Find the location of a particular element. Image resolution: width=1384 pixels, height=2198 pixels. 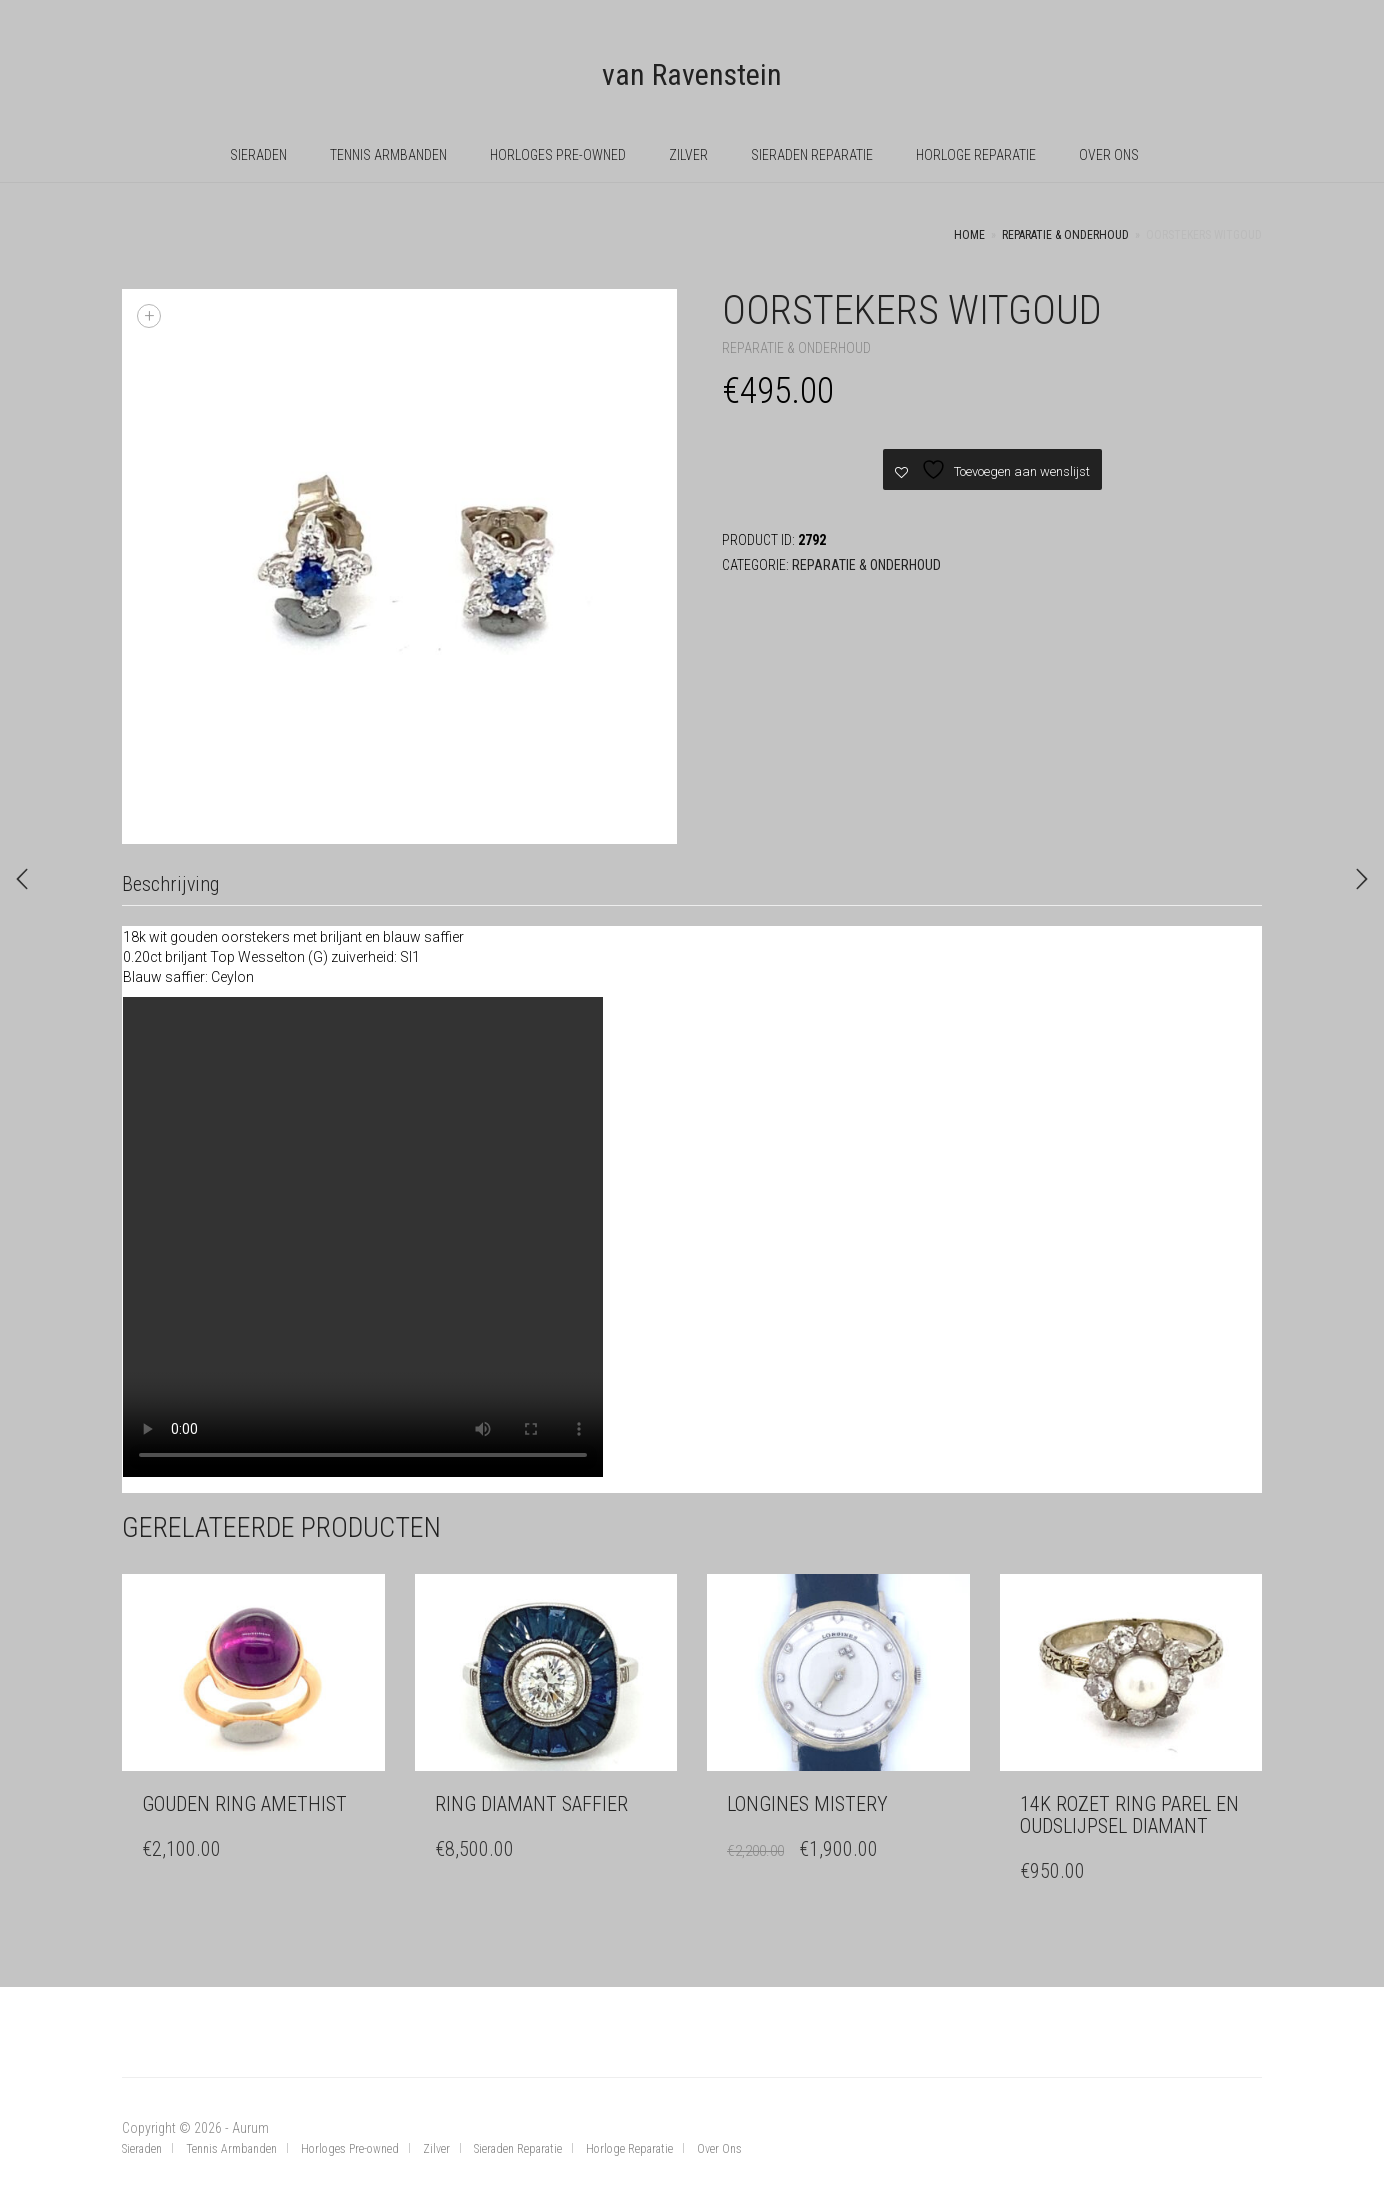

Longines Mistery is located at coordinates (807, 1804).